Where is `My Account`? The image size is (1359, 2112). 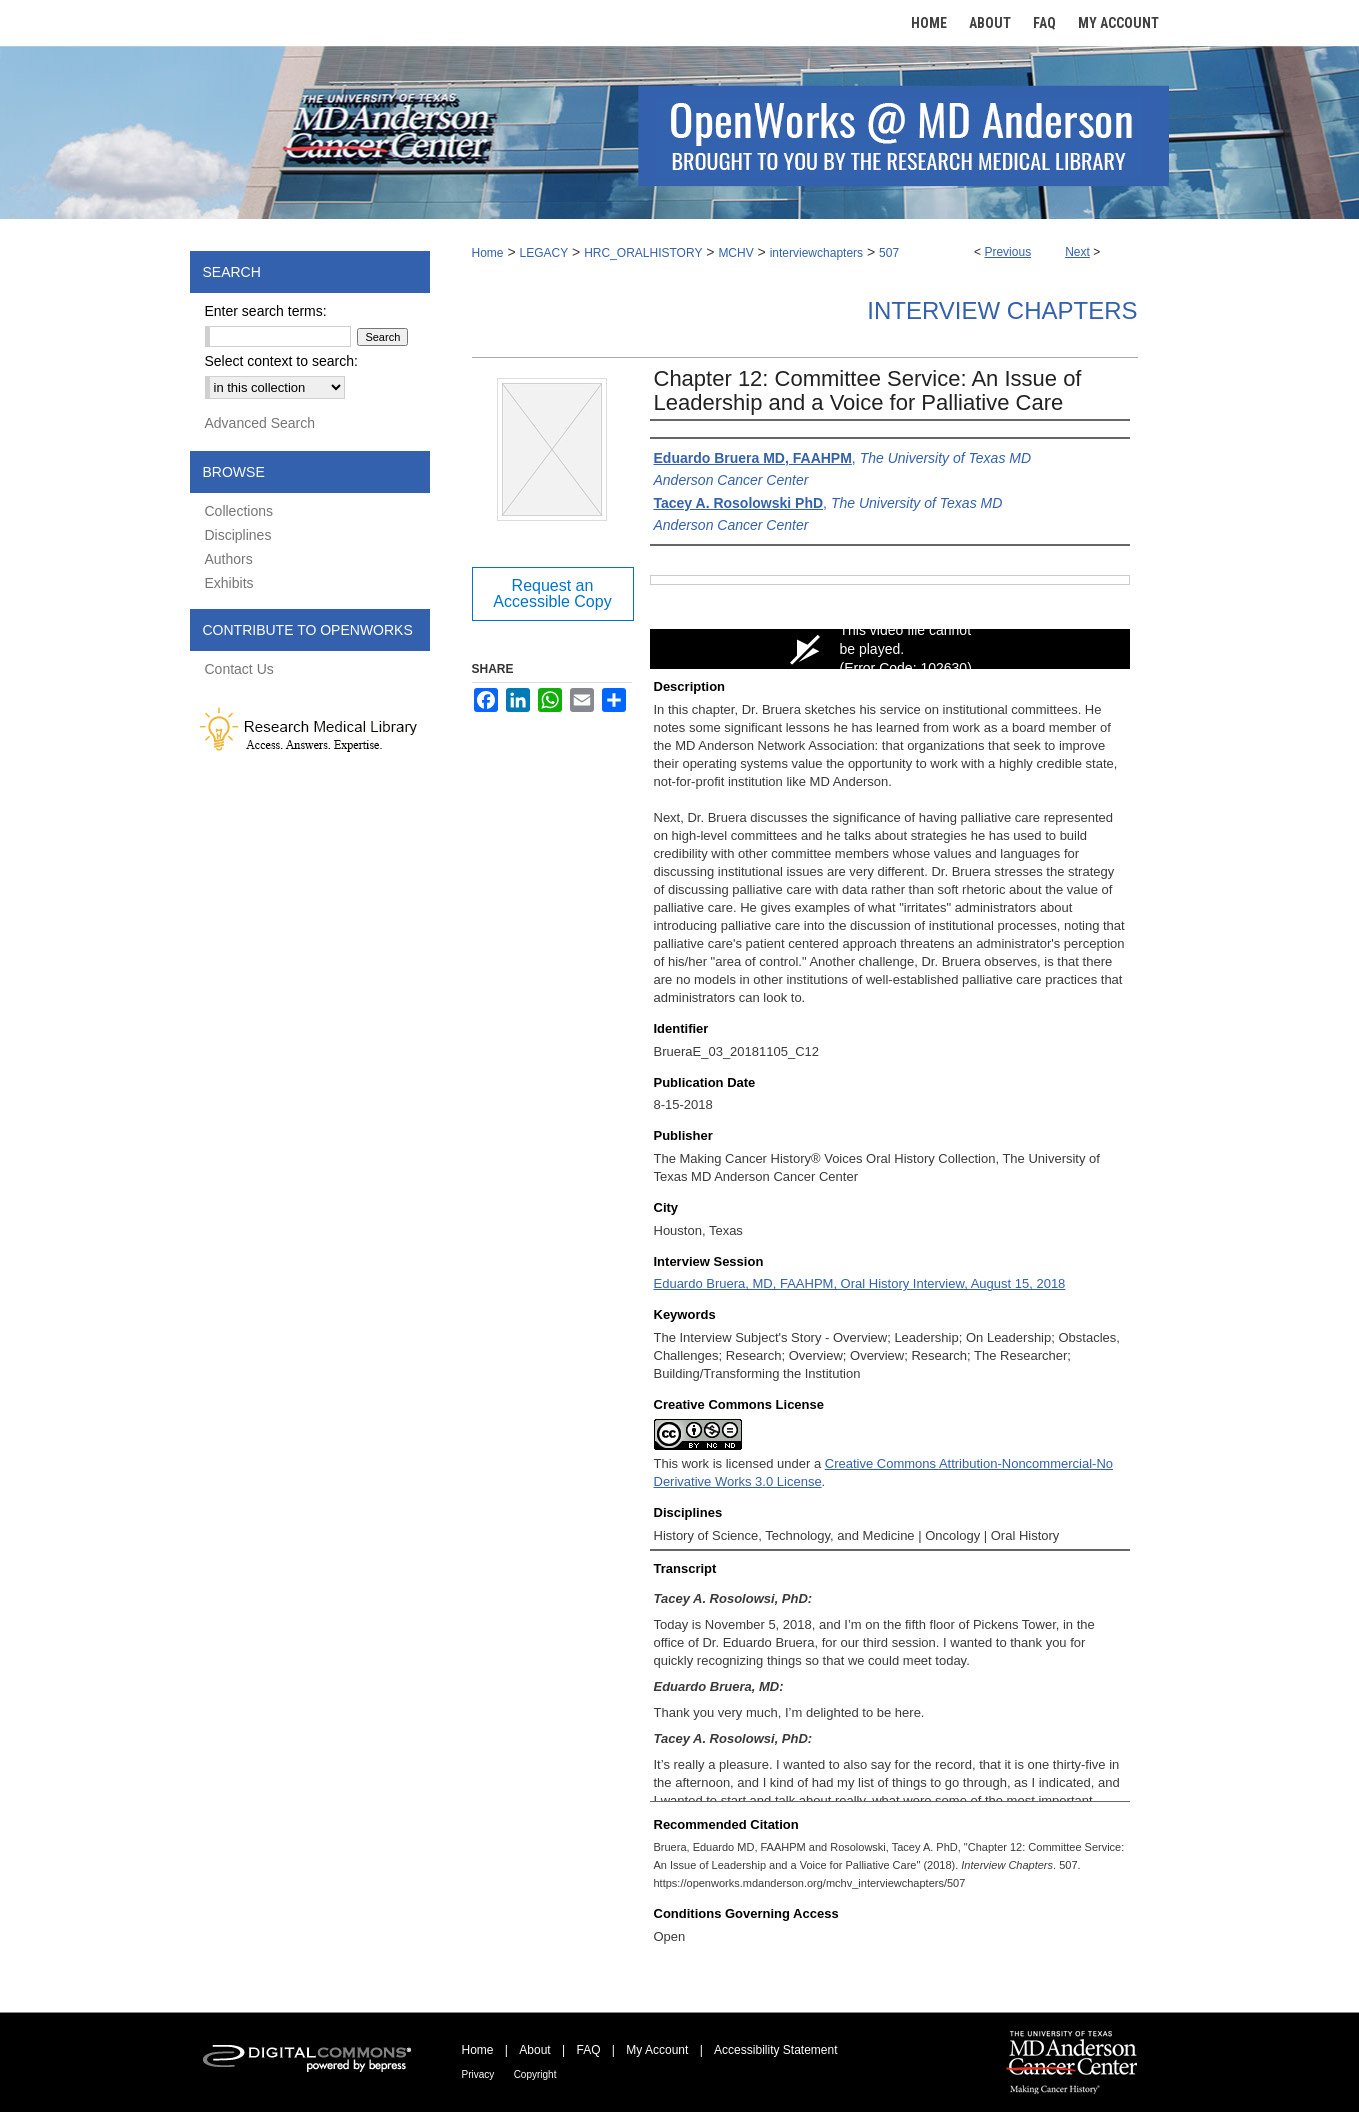 My Account is located at coordinates (657, 2050).